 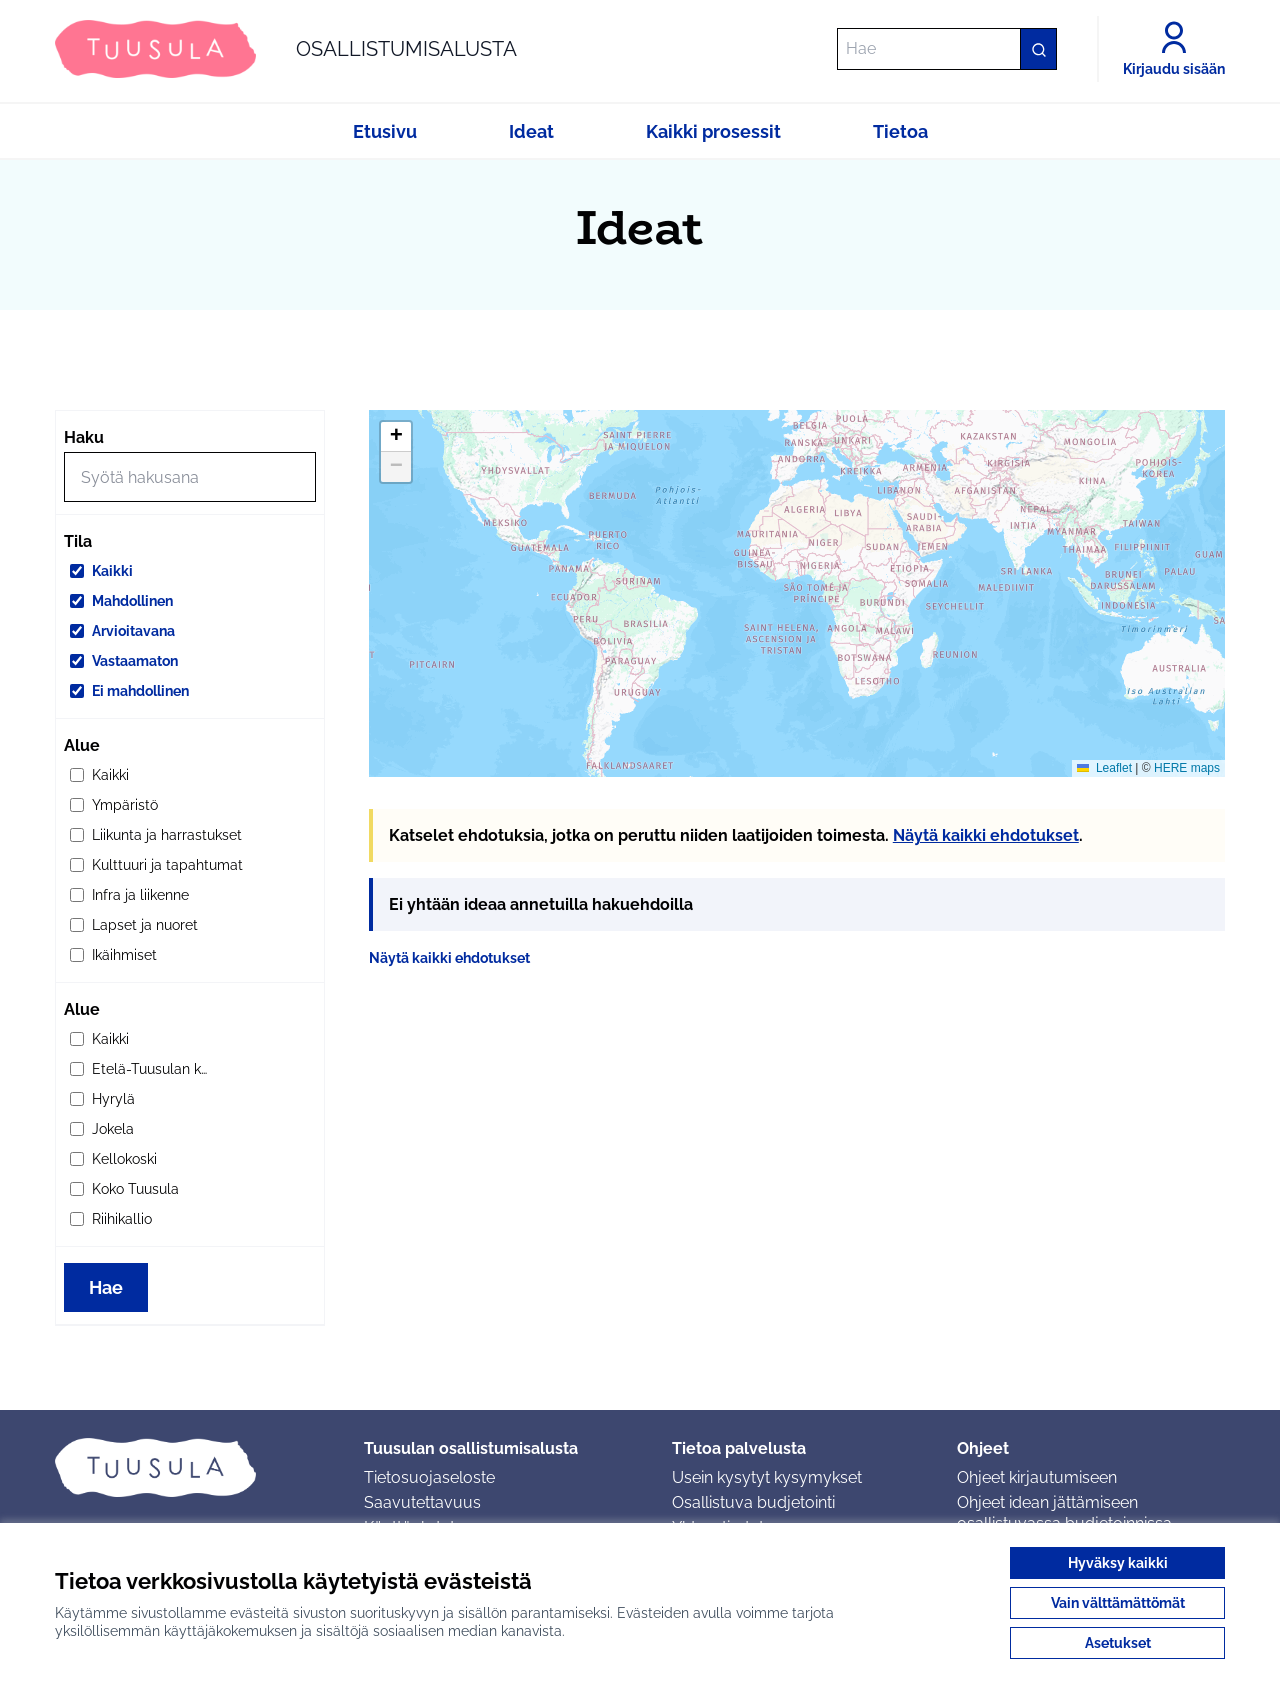 What do you see at coordinates (286, 49) in the screenshot?
I see `[Siirry etusivulle]` at bounding box center [286, 49].